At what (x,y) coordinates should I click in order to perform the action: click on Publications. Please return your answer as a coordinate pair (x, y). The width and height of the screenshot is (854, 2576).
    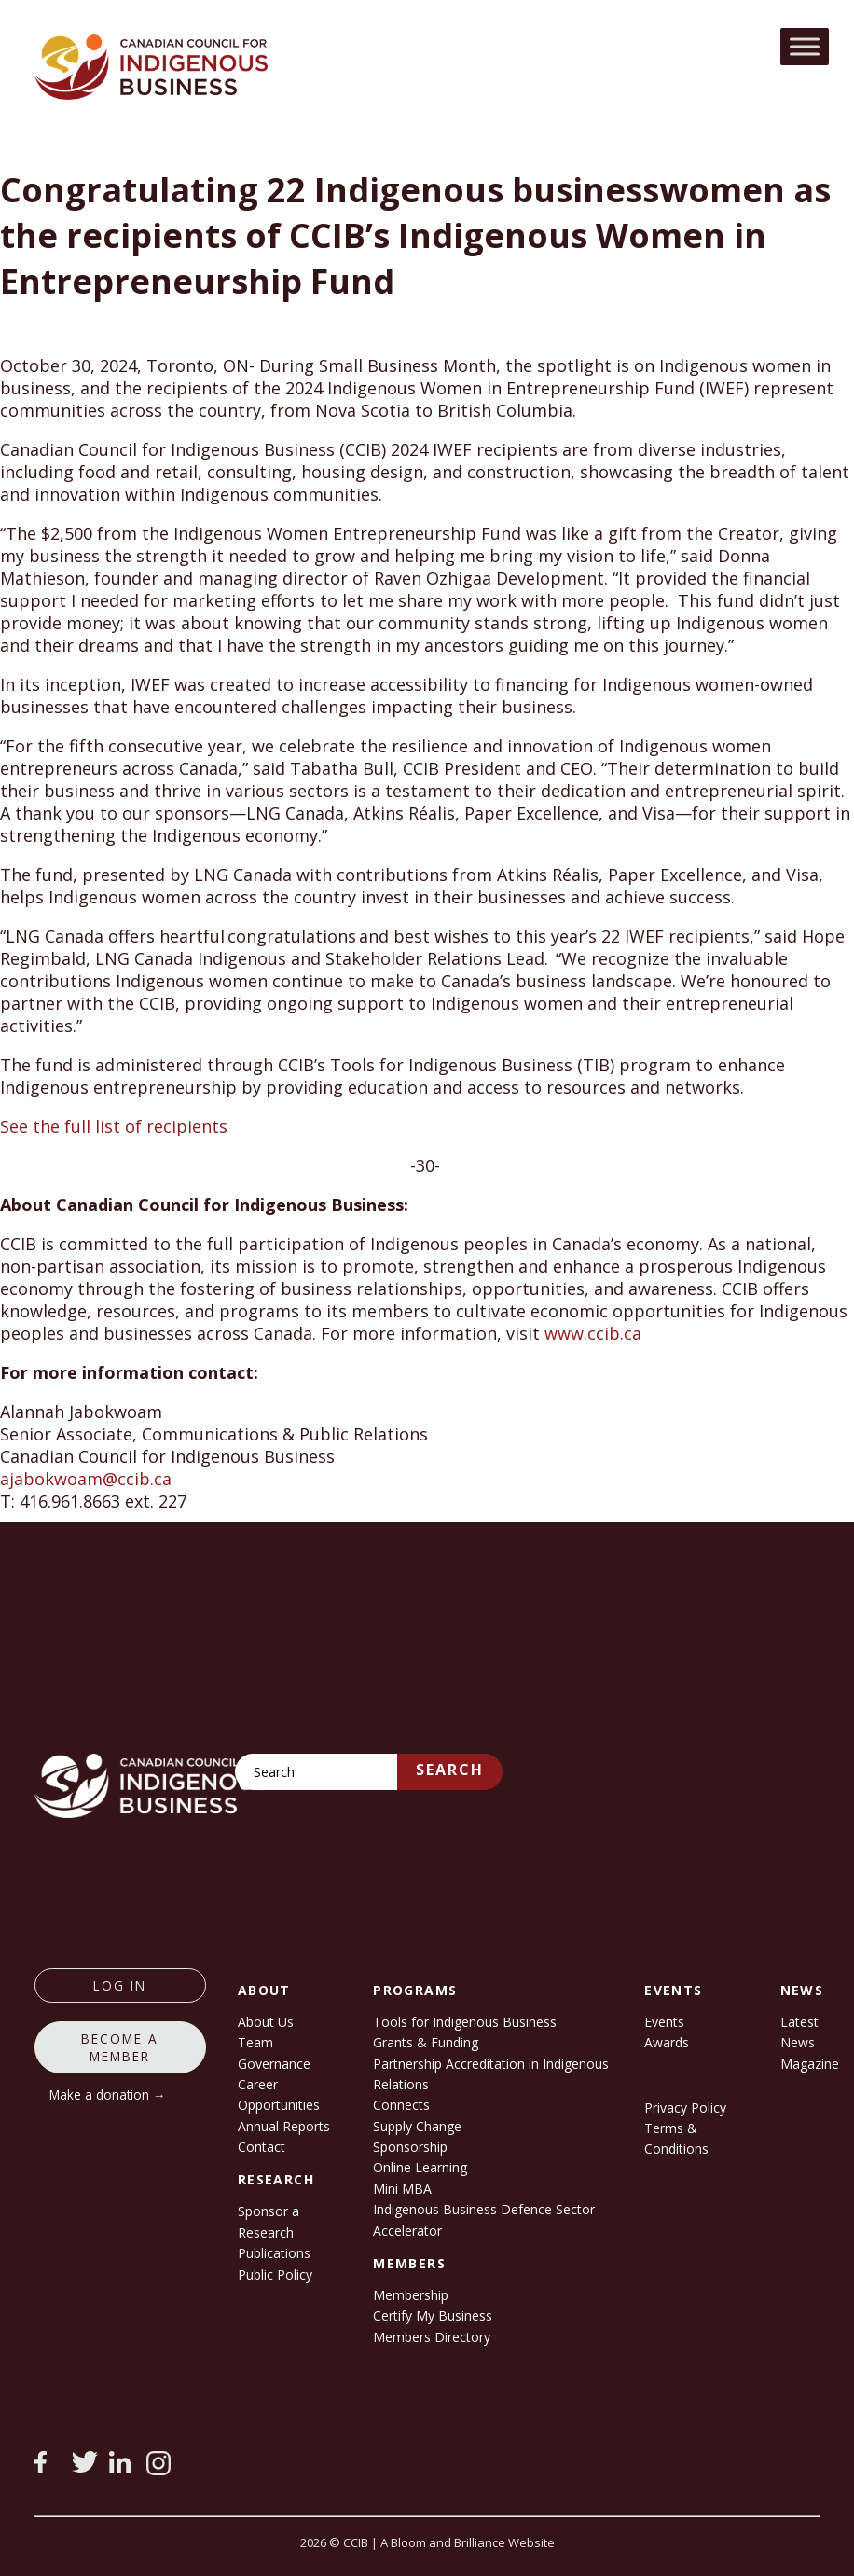
    Looking at the image, I should click on (274, 2253).